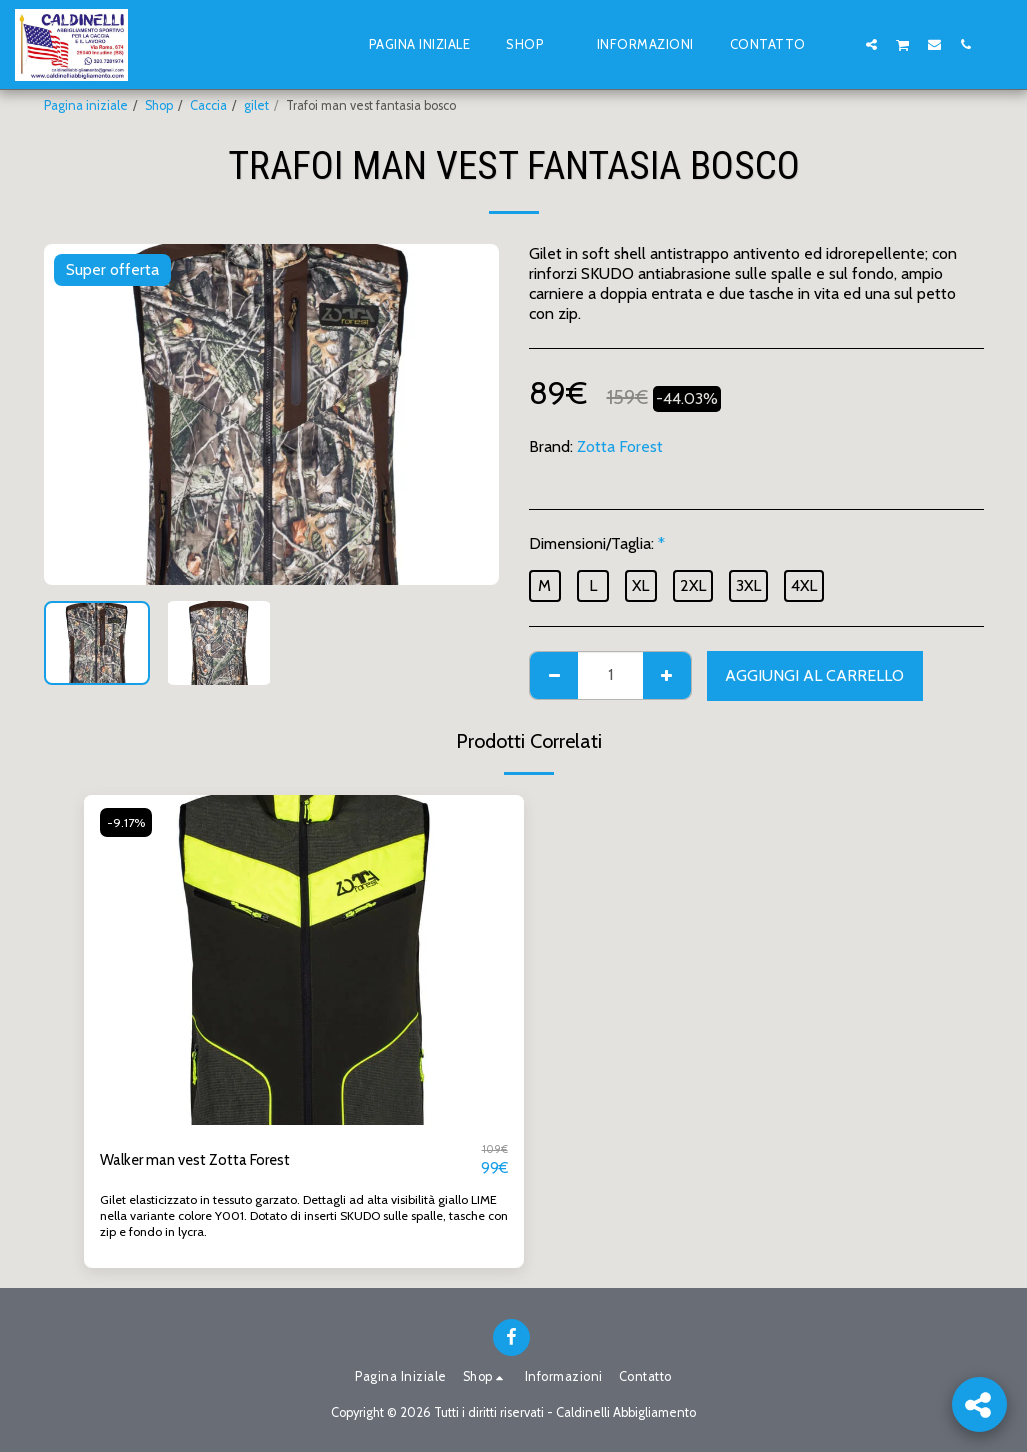  What do you see at coordinates (256, 105) in the screenshot?
I see `gilet` at bounding box center [256, 105].